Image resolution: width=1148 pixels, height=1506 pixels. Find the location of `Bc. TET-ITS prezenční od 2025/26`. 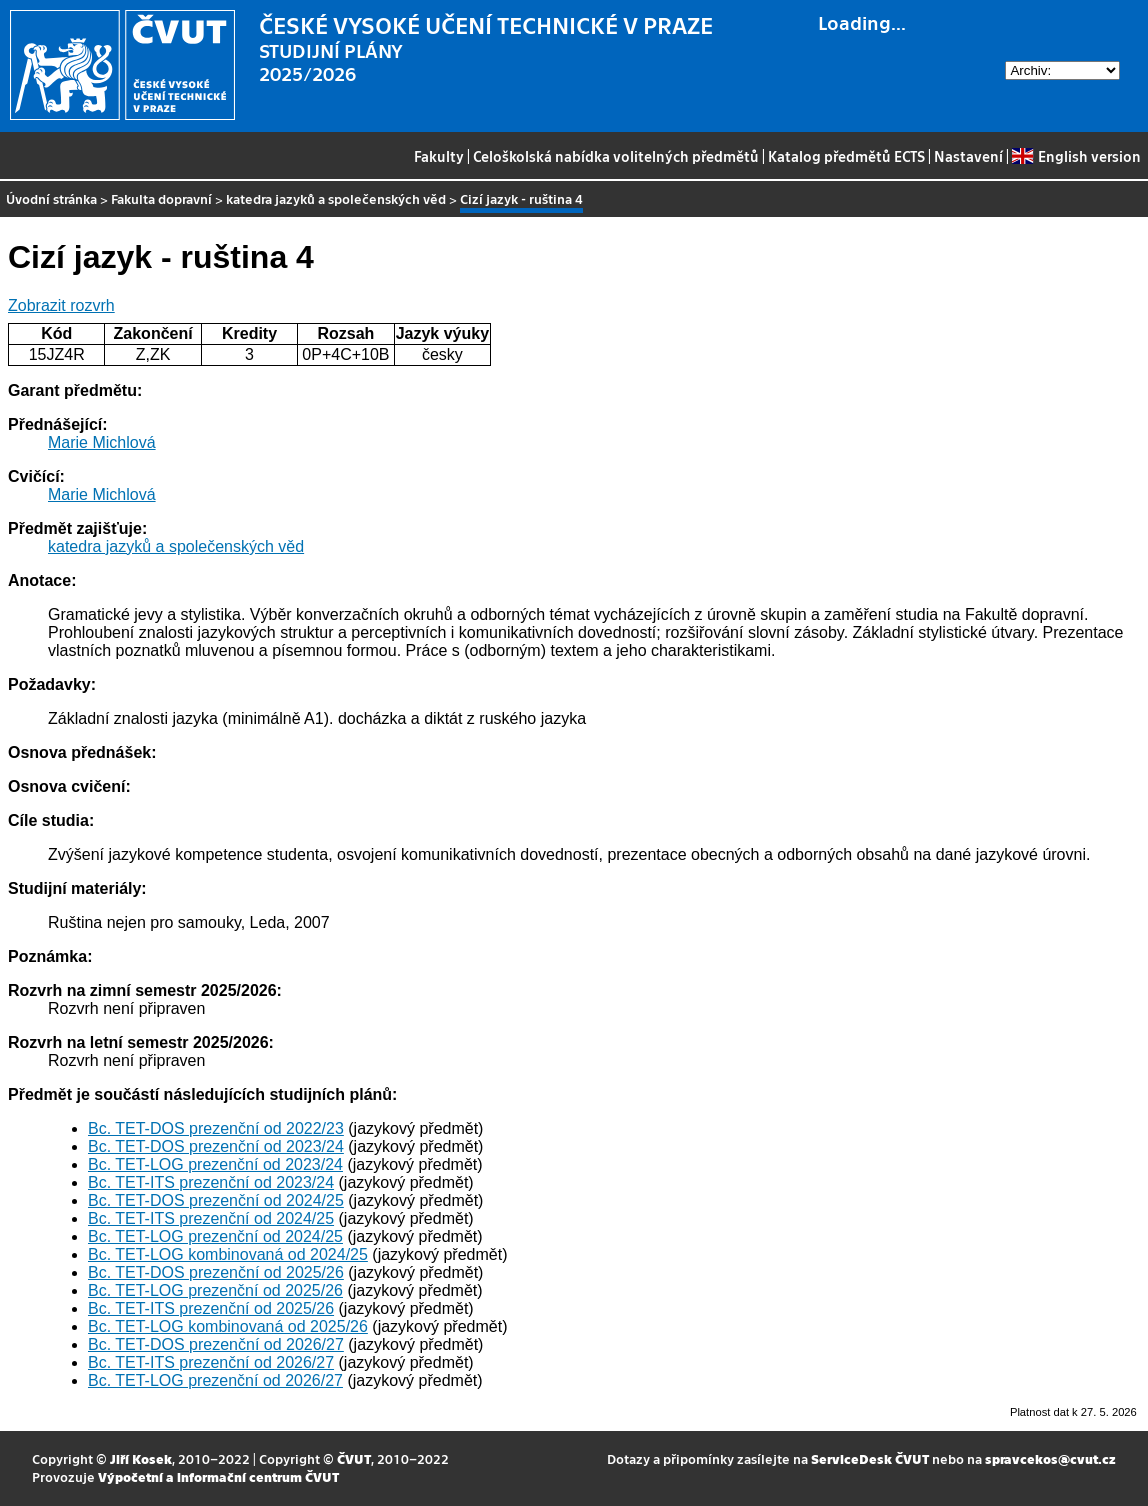

Bc. TET-ITS prezenční od 2025/26 is located at coordinates (211, 1308).